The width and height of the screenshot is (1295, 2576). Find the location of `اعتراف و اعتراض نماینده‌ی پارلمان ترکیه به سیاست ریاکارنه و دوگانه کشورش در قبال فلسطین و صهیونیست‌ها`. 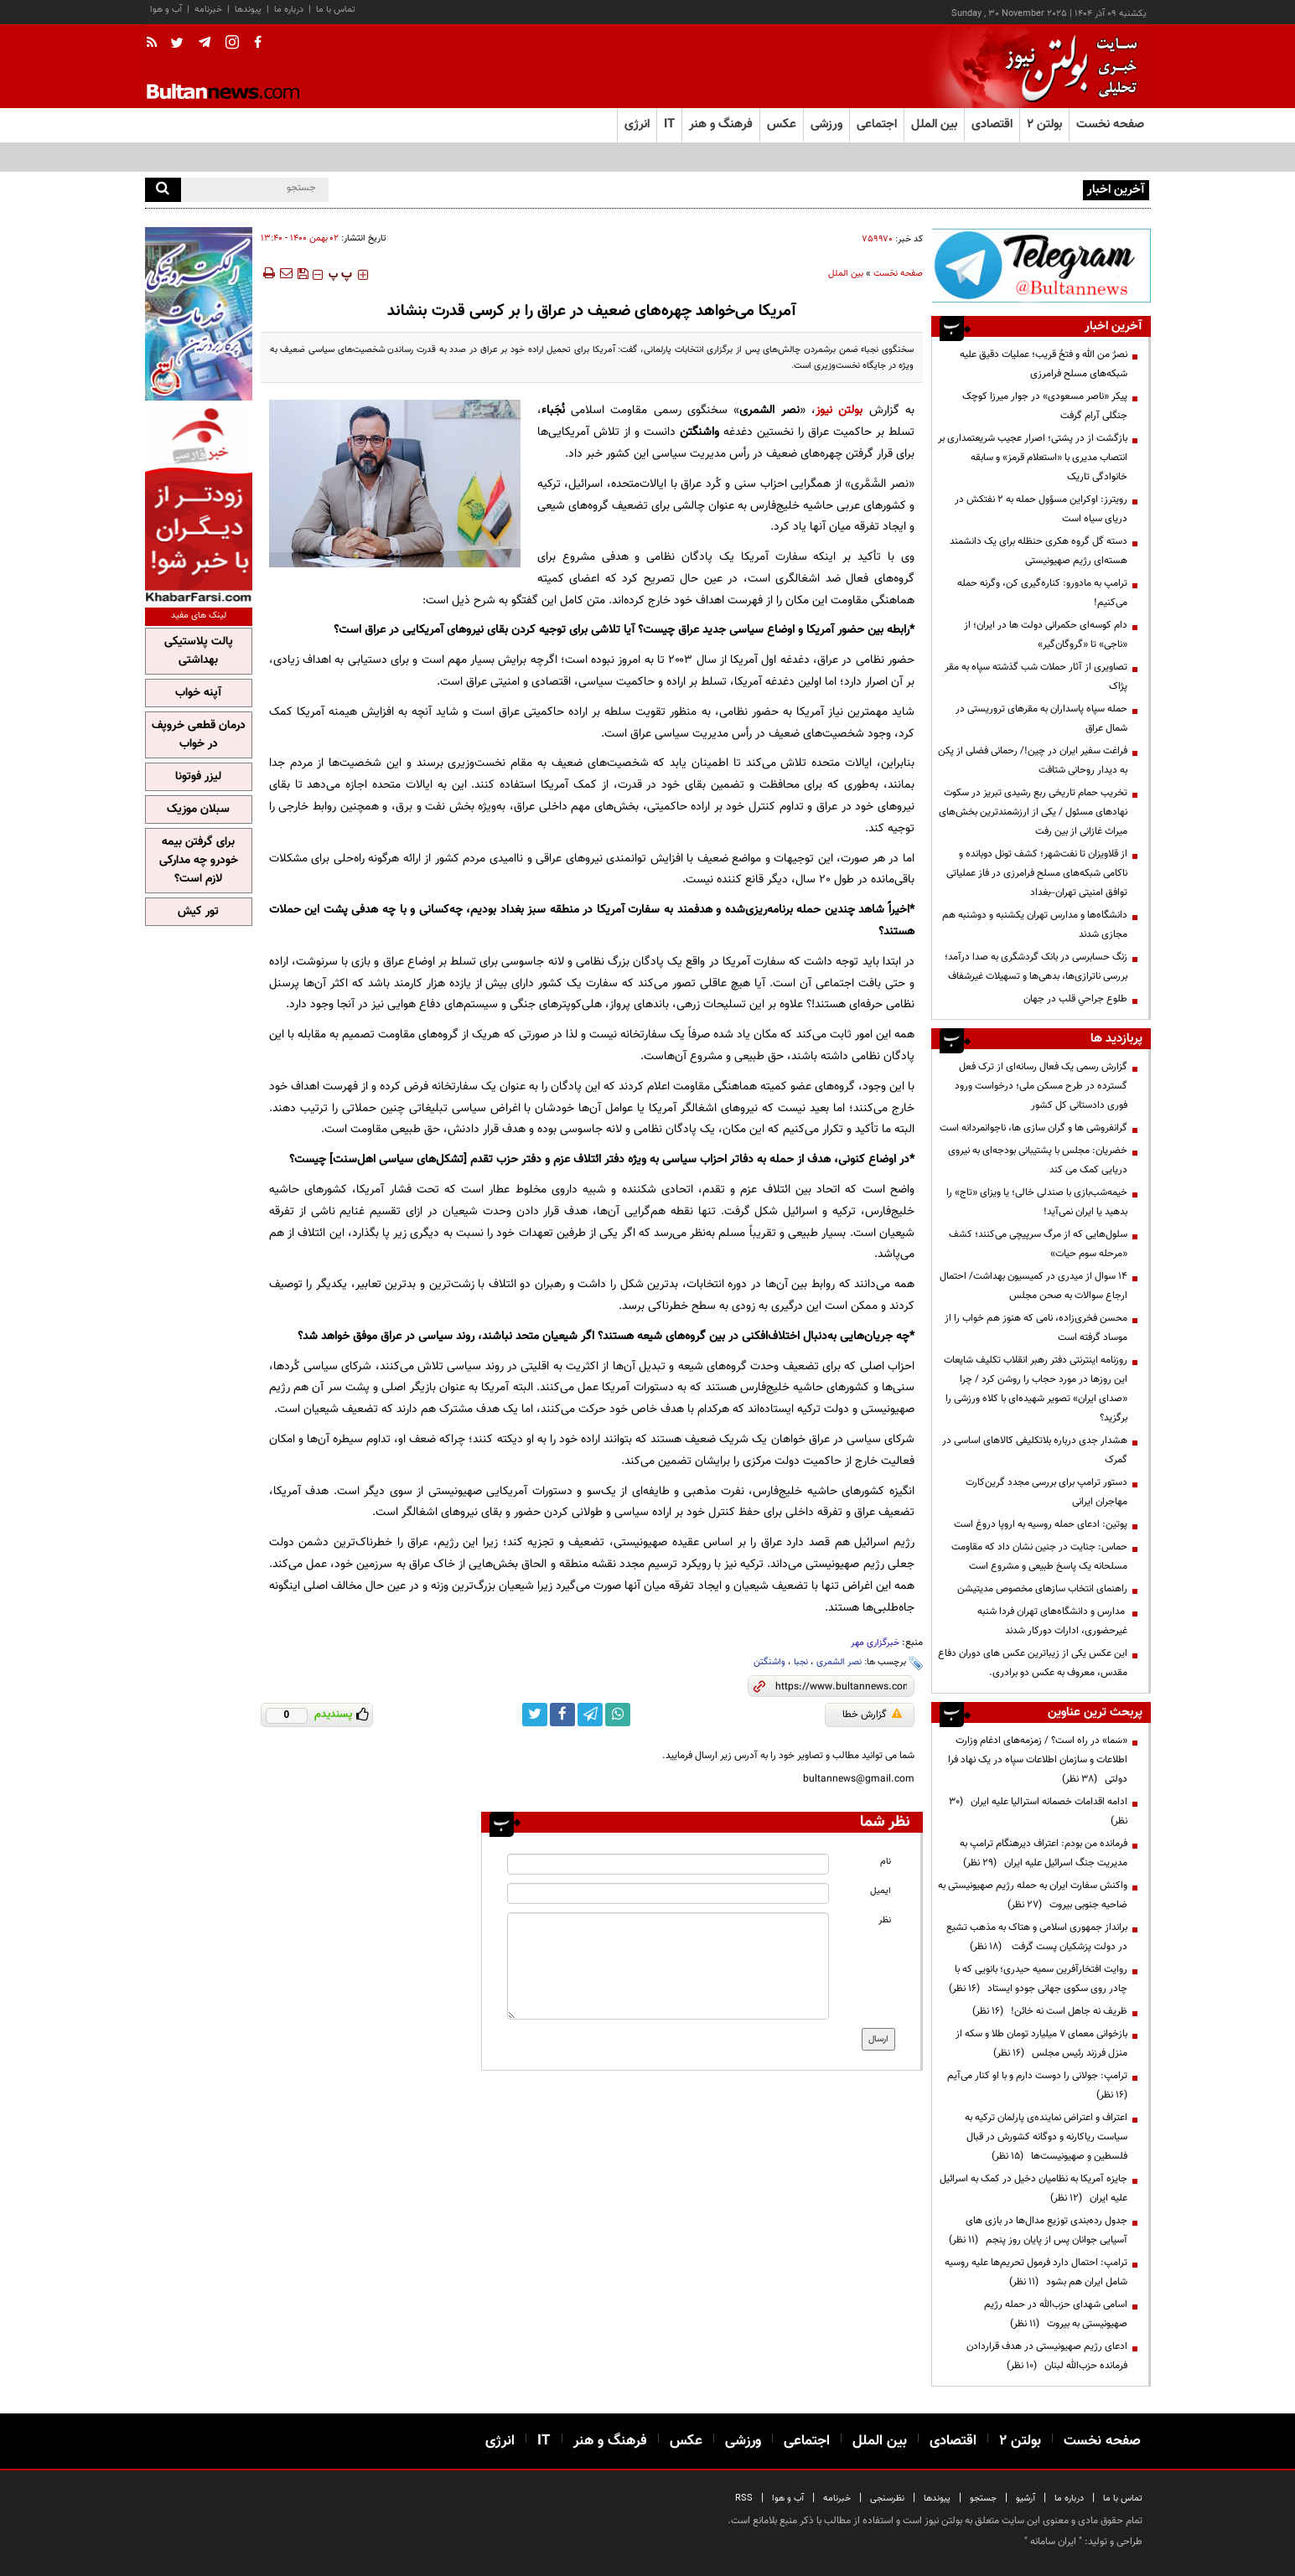

اعتراف و اعتراض نماینده‌ی پارلمان ترکیه به سیاست ریاکارنه و دوگانه کشورش در قبال فلسطین و صهیونیست‌ها is located at coordinates (1046, 2137).